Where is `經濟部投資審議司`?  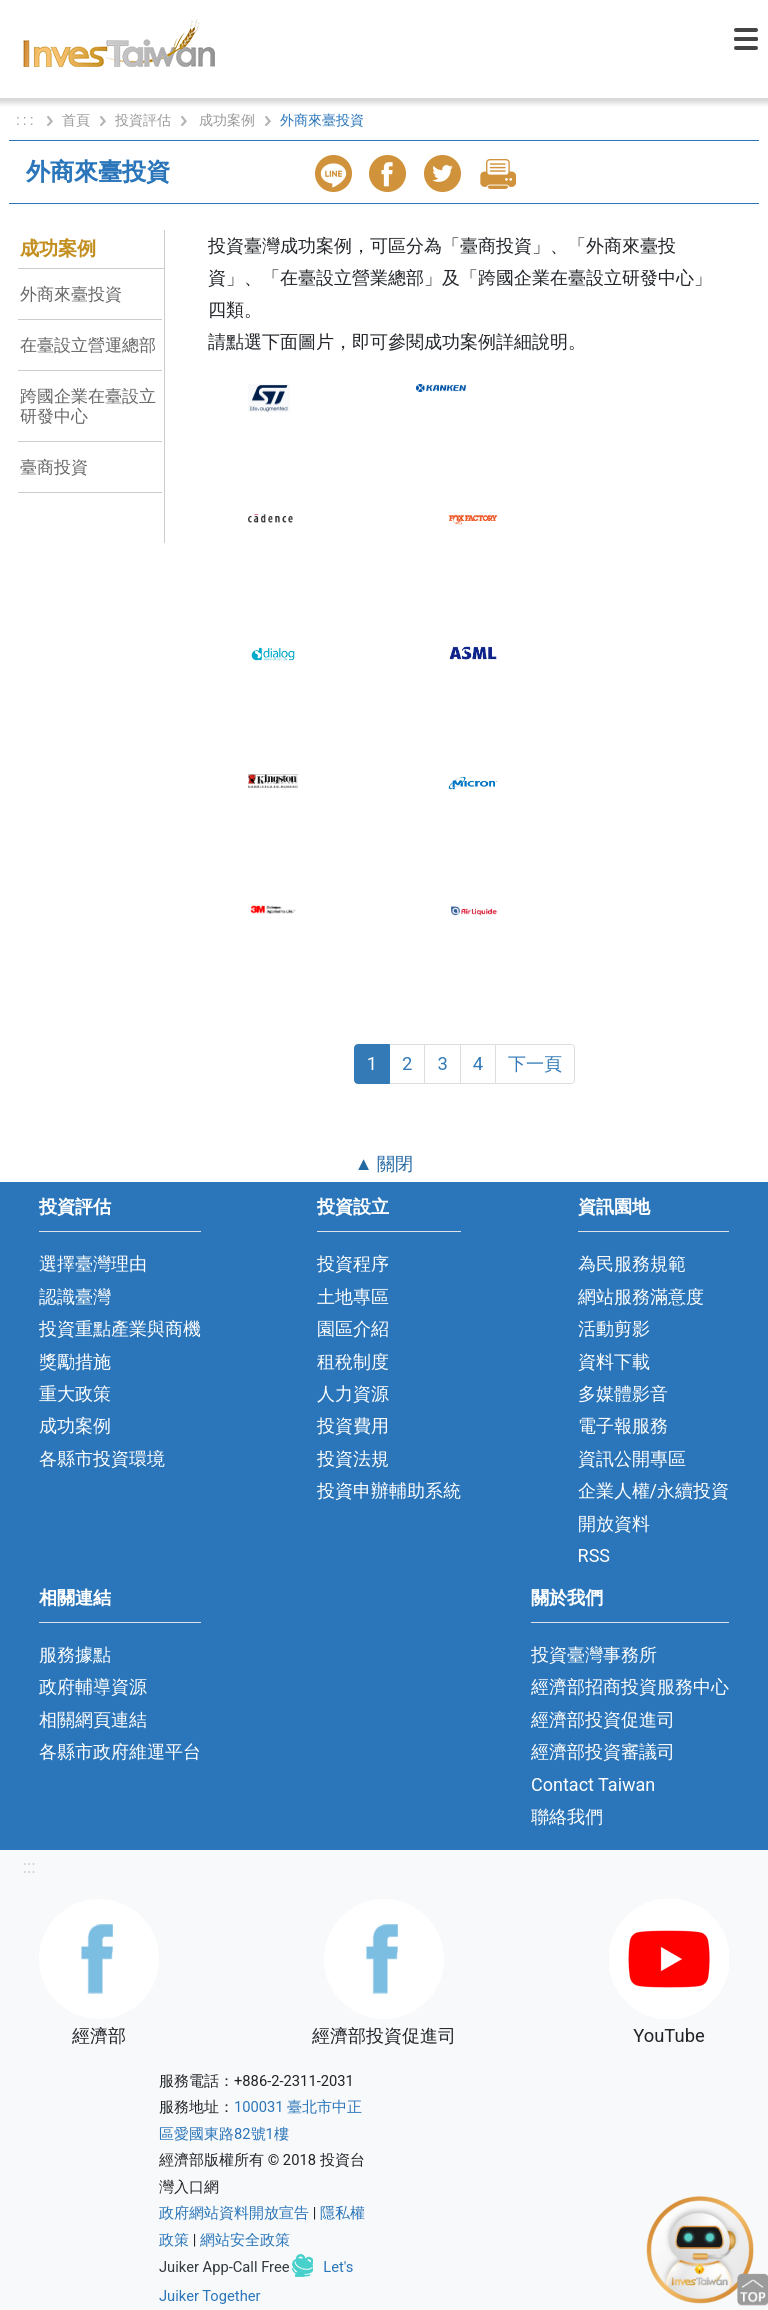 經濟部投資審議司 is located at coordinates (603, 1751).